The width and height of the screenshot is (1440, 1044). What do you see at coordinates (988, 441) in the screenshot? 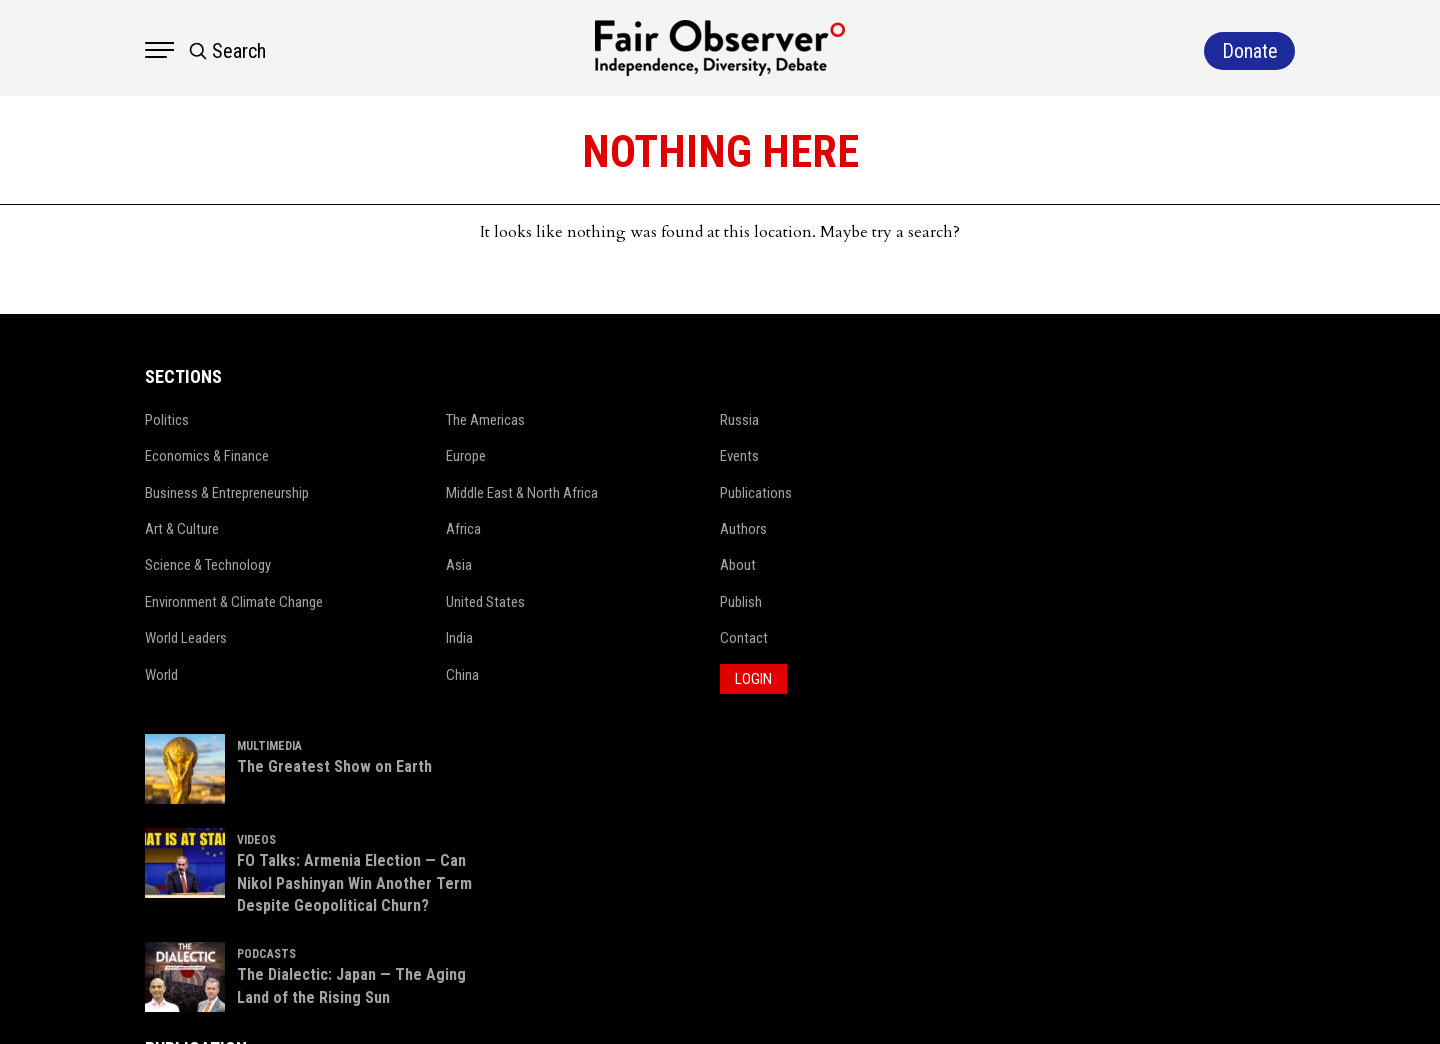
I see `The Greatest Show on Earth` at bounding box center [988, 441].